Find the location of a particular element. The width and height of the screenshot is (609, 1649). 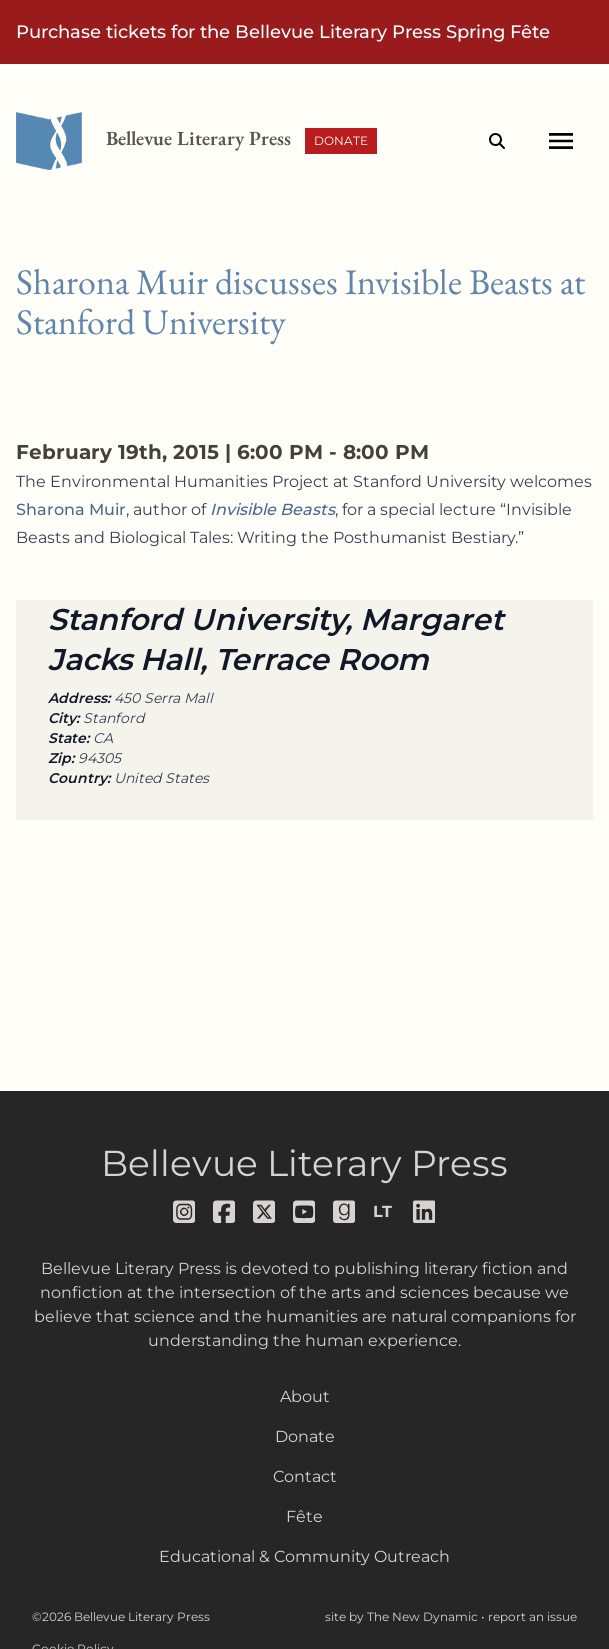

Purchase tickets for the Bellevue Literary Press Spring Fête is located at coordinates (283, 32).